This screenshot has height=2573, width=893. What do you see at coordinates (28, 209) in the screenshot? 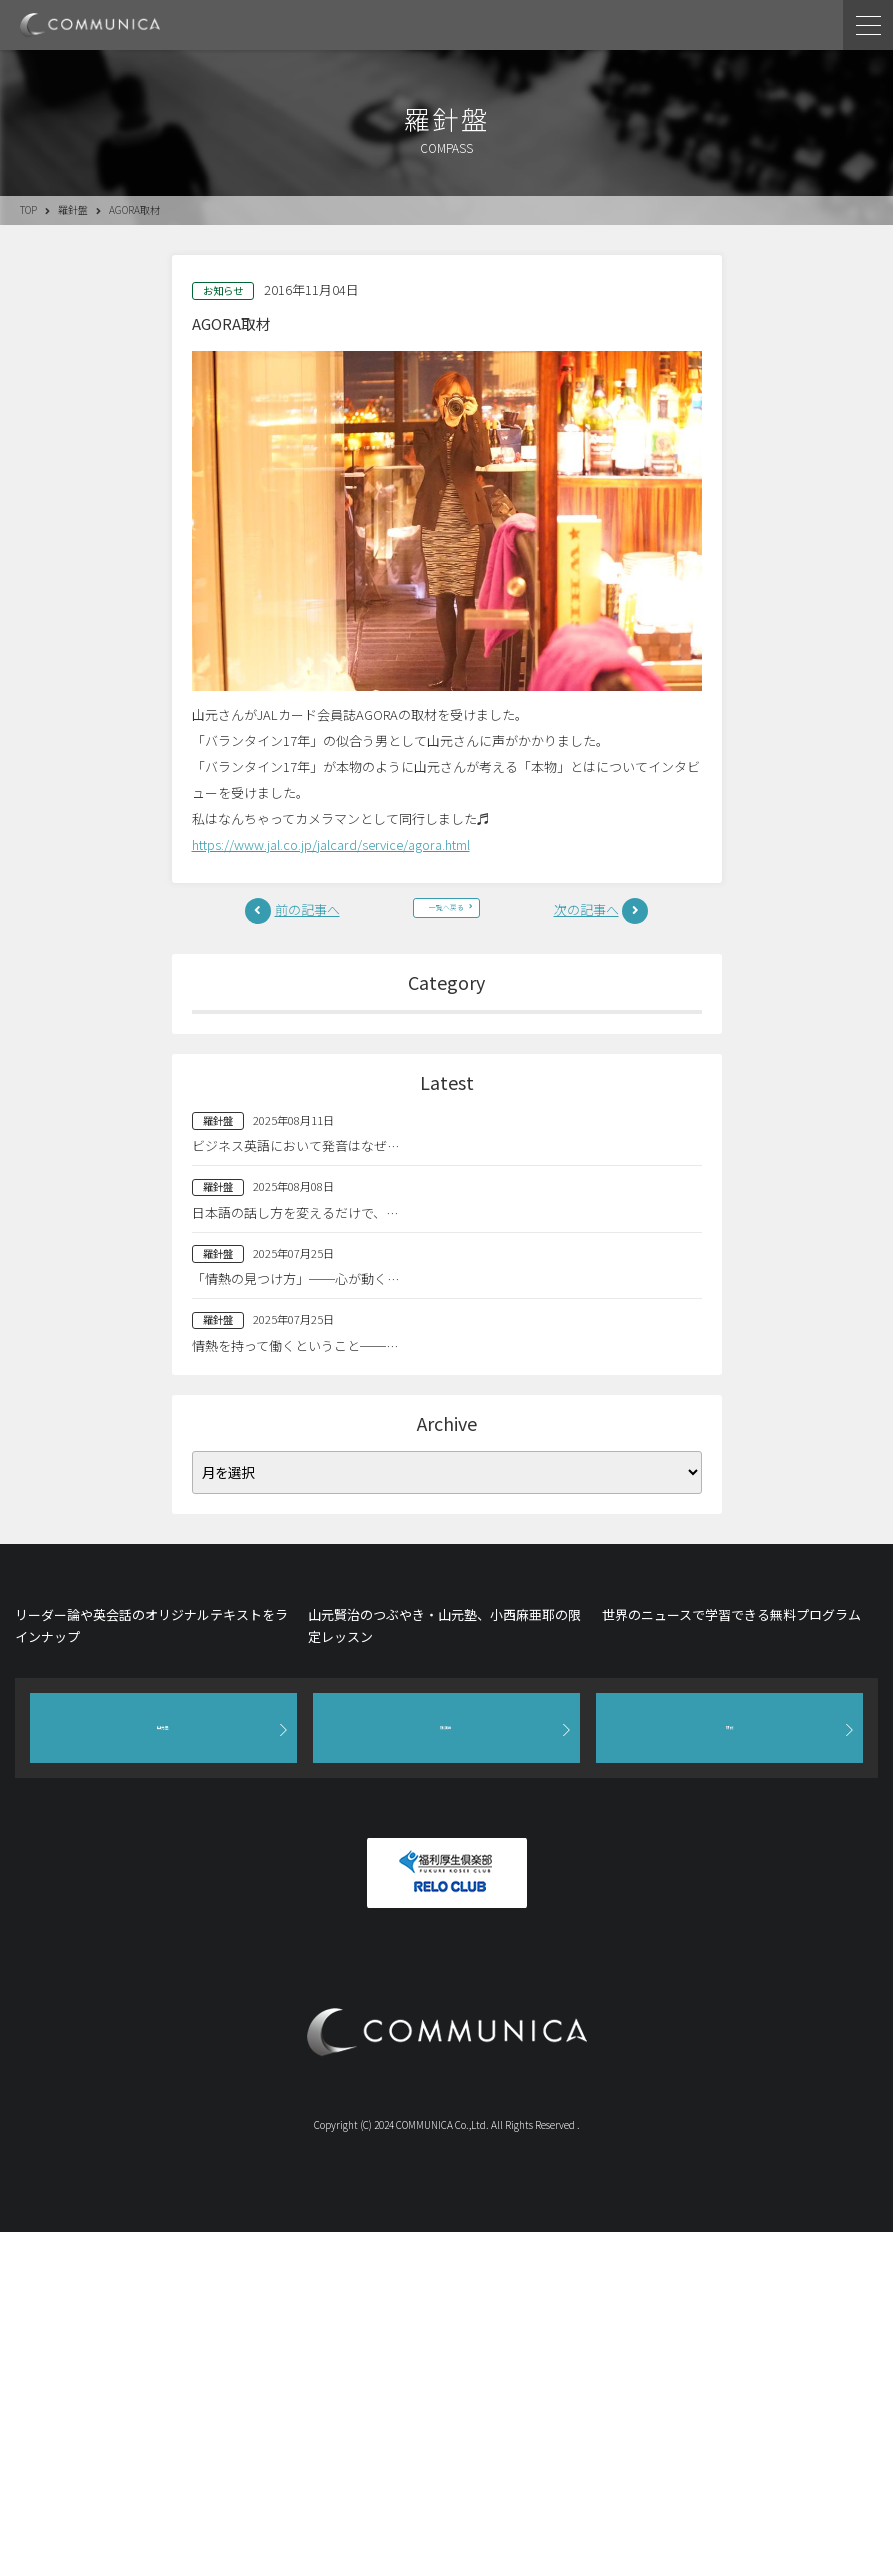
I see `TOP` at bounding box center [28, 209].